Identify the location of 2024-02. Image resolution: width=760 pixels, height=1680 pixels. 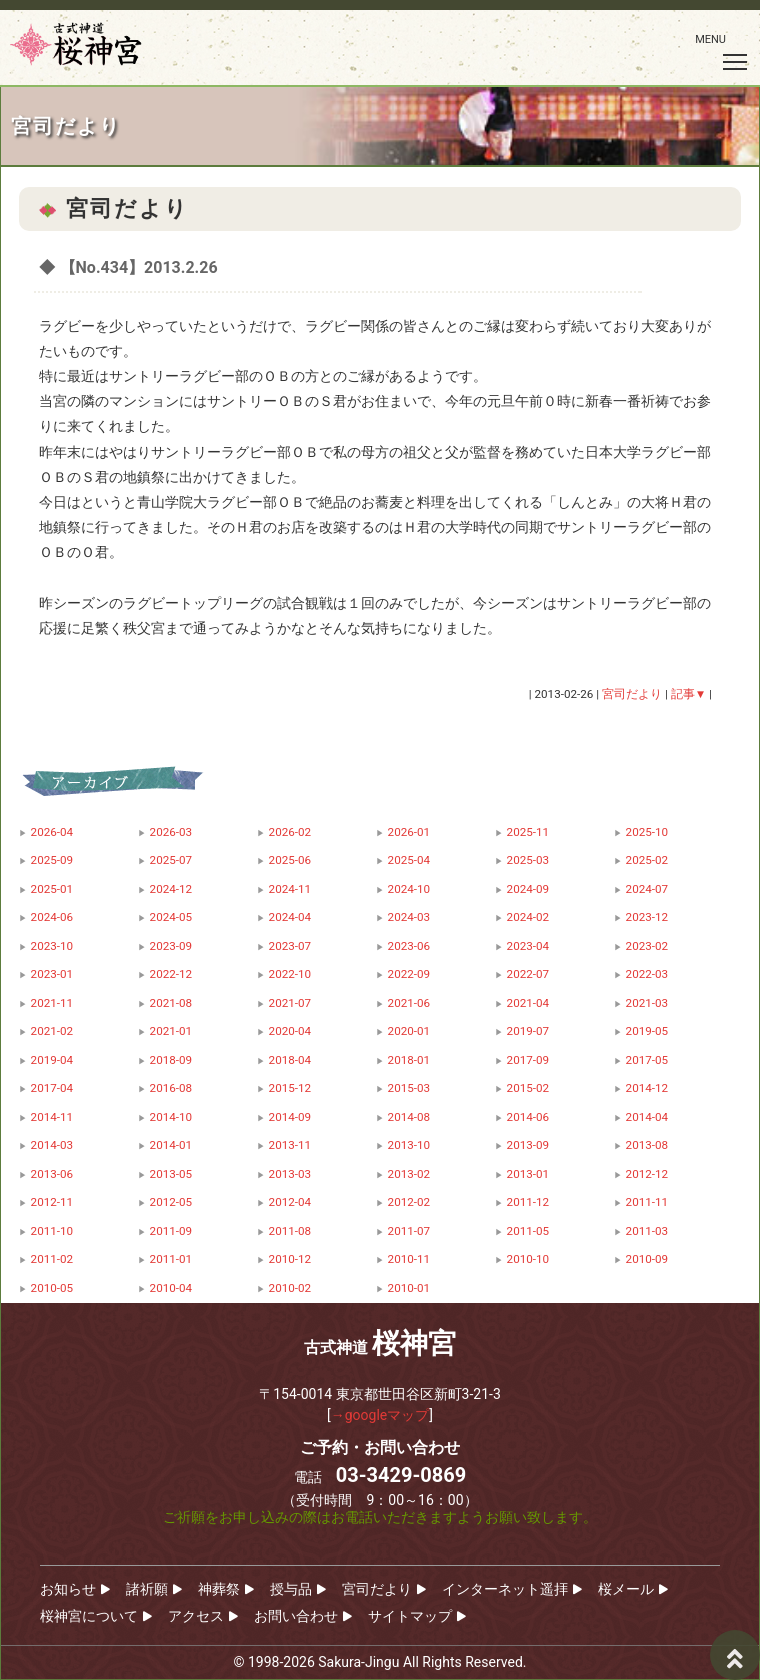
(528, 917).